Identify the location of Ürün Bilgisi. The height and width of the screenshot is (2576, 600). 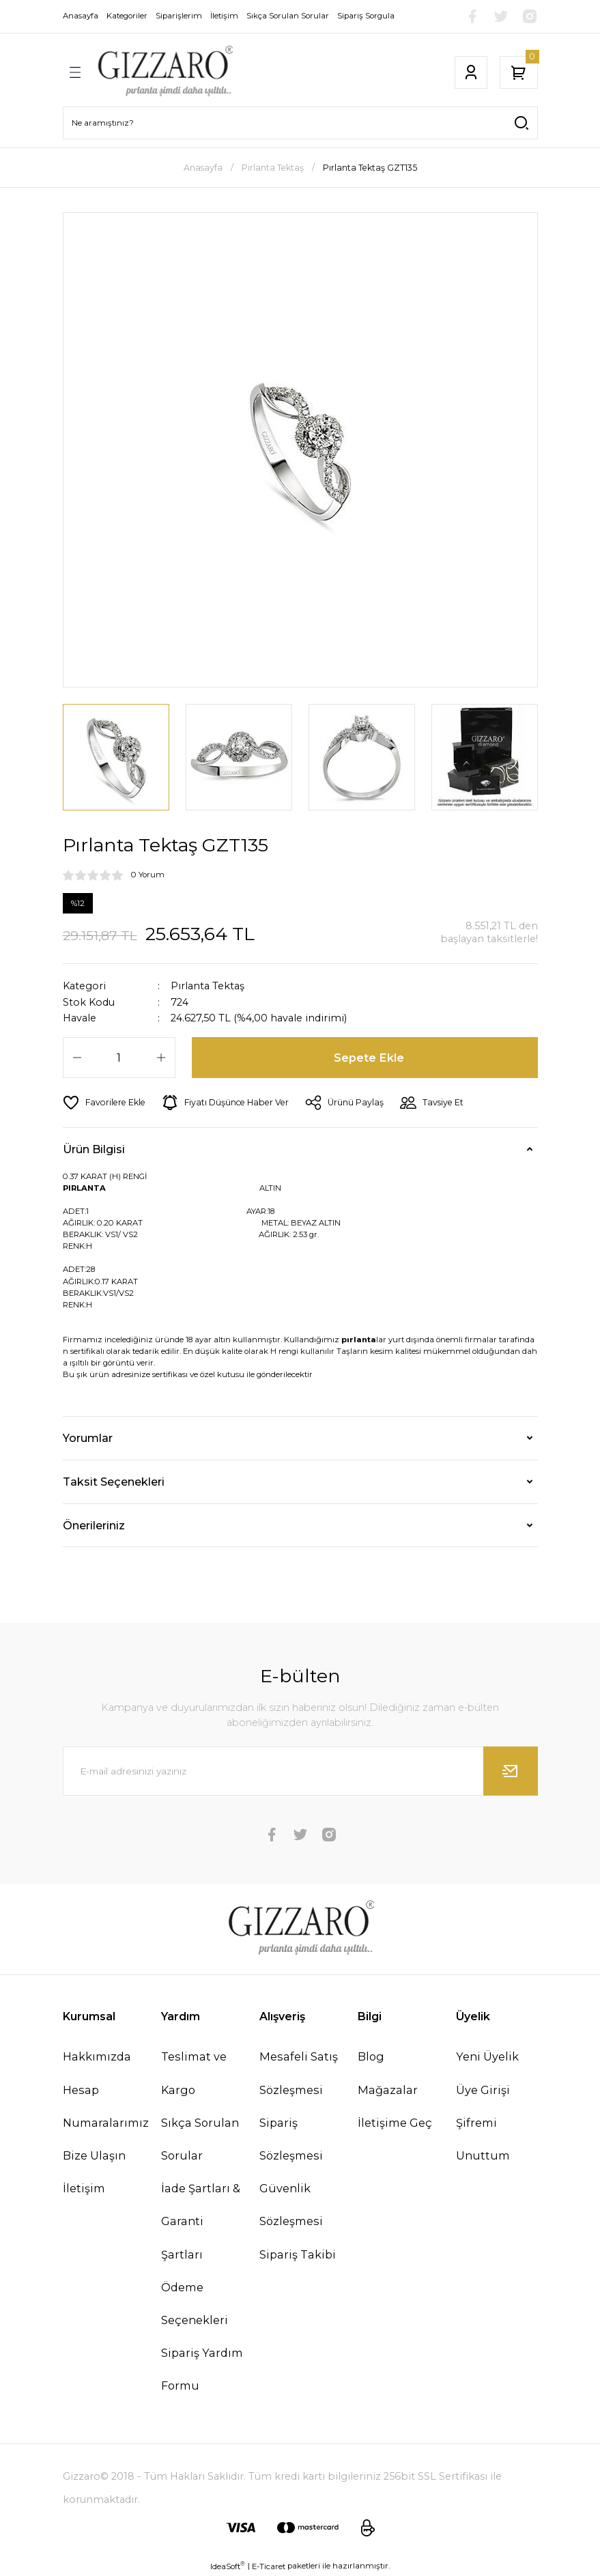
(94, 1149).